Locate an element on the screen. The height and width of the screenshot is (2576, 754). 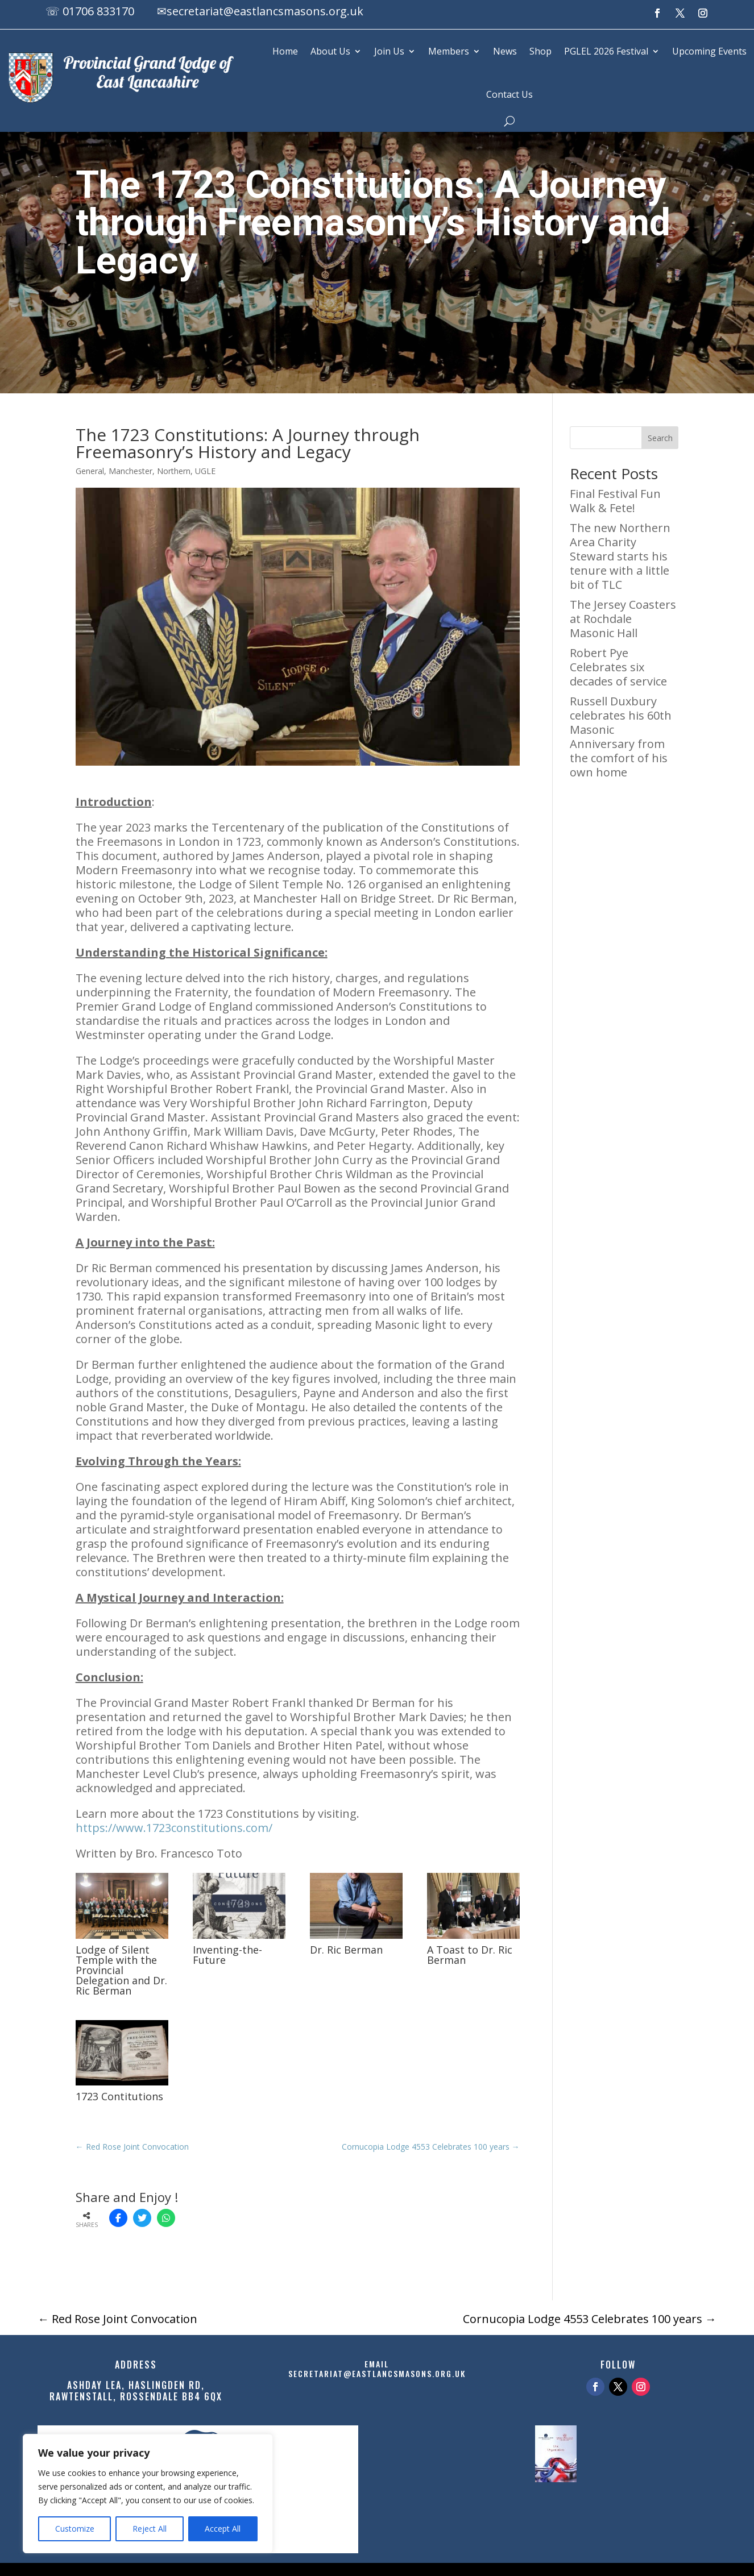
Home is located at coordinates (285, 51).